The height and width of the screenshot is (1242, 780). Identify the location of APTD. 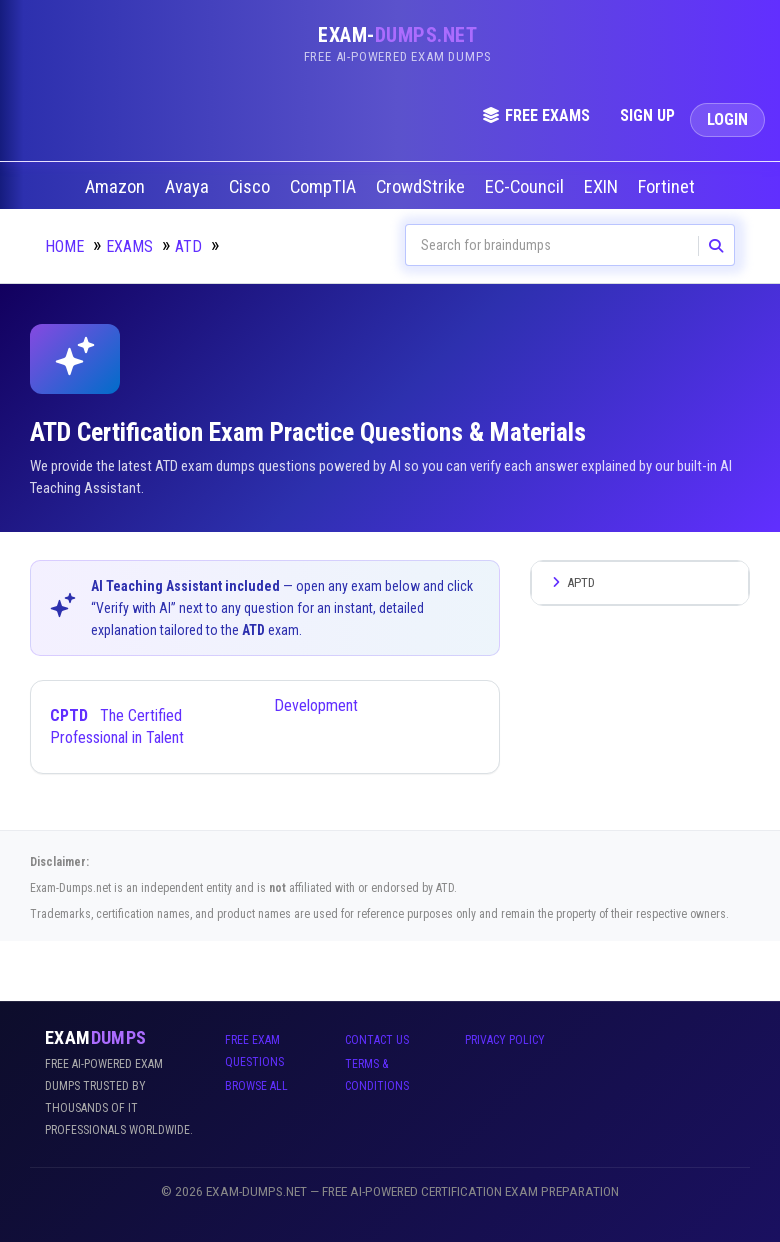
(571, 582).